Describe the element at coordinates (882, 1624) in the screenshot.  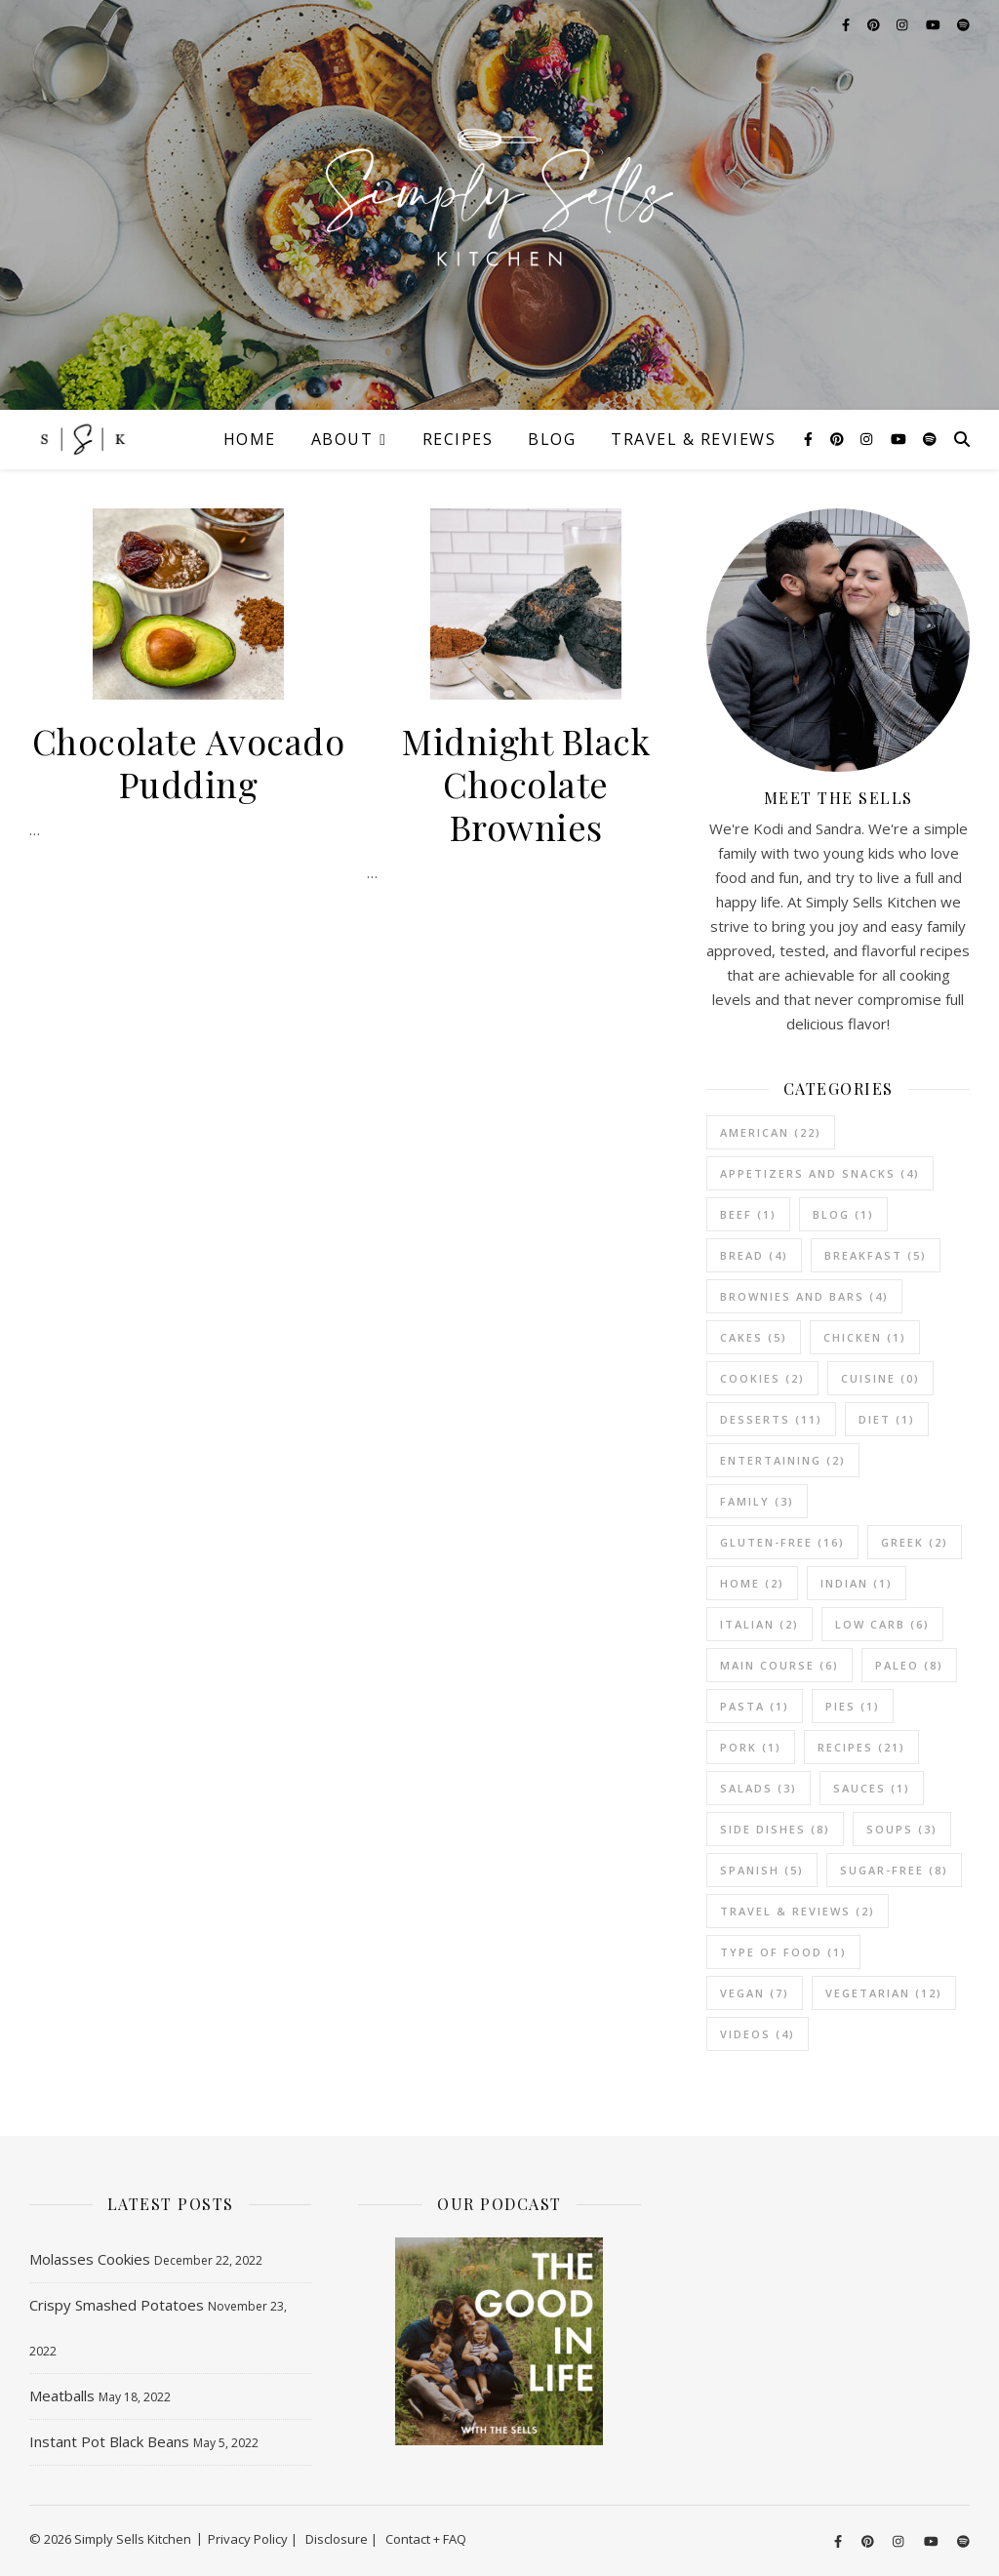
I see `Low Carb [Low Carb (6 items)]` at that location.